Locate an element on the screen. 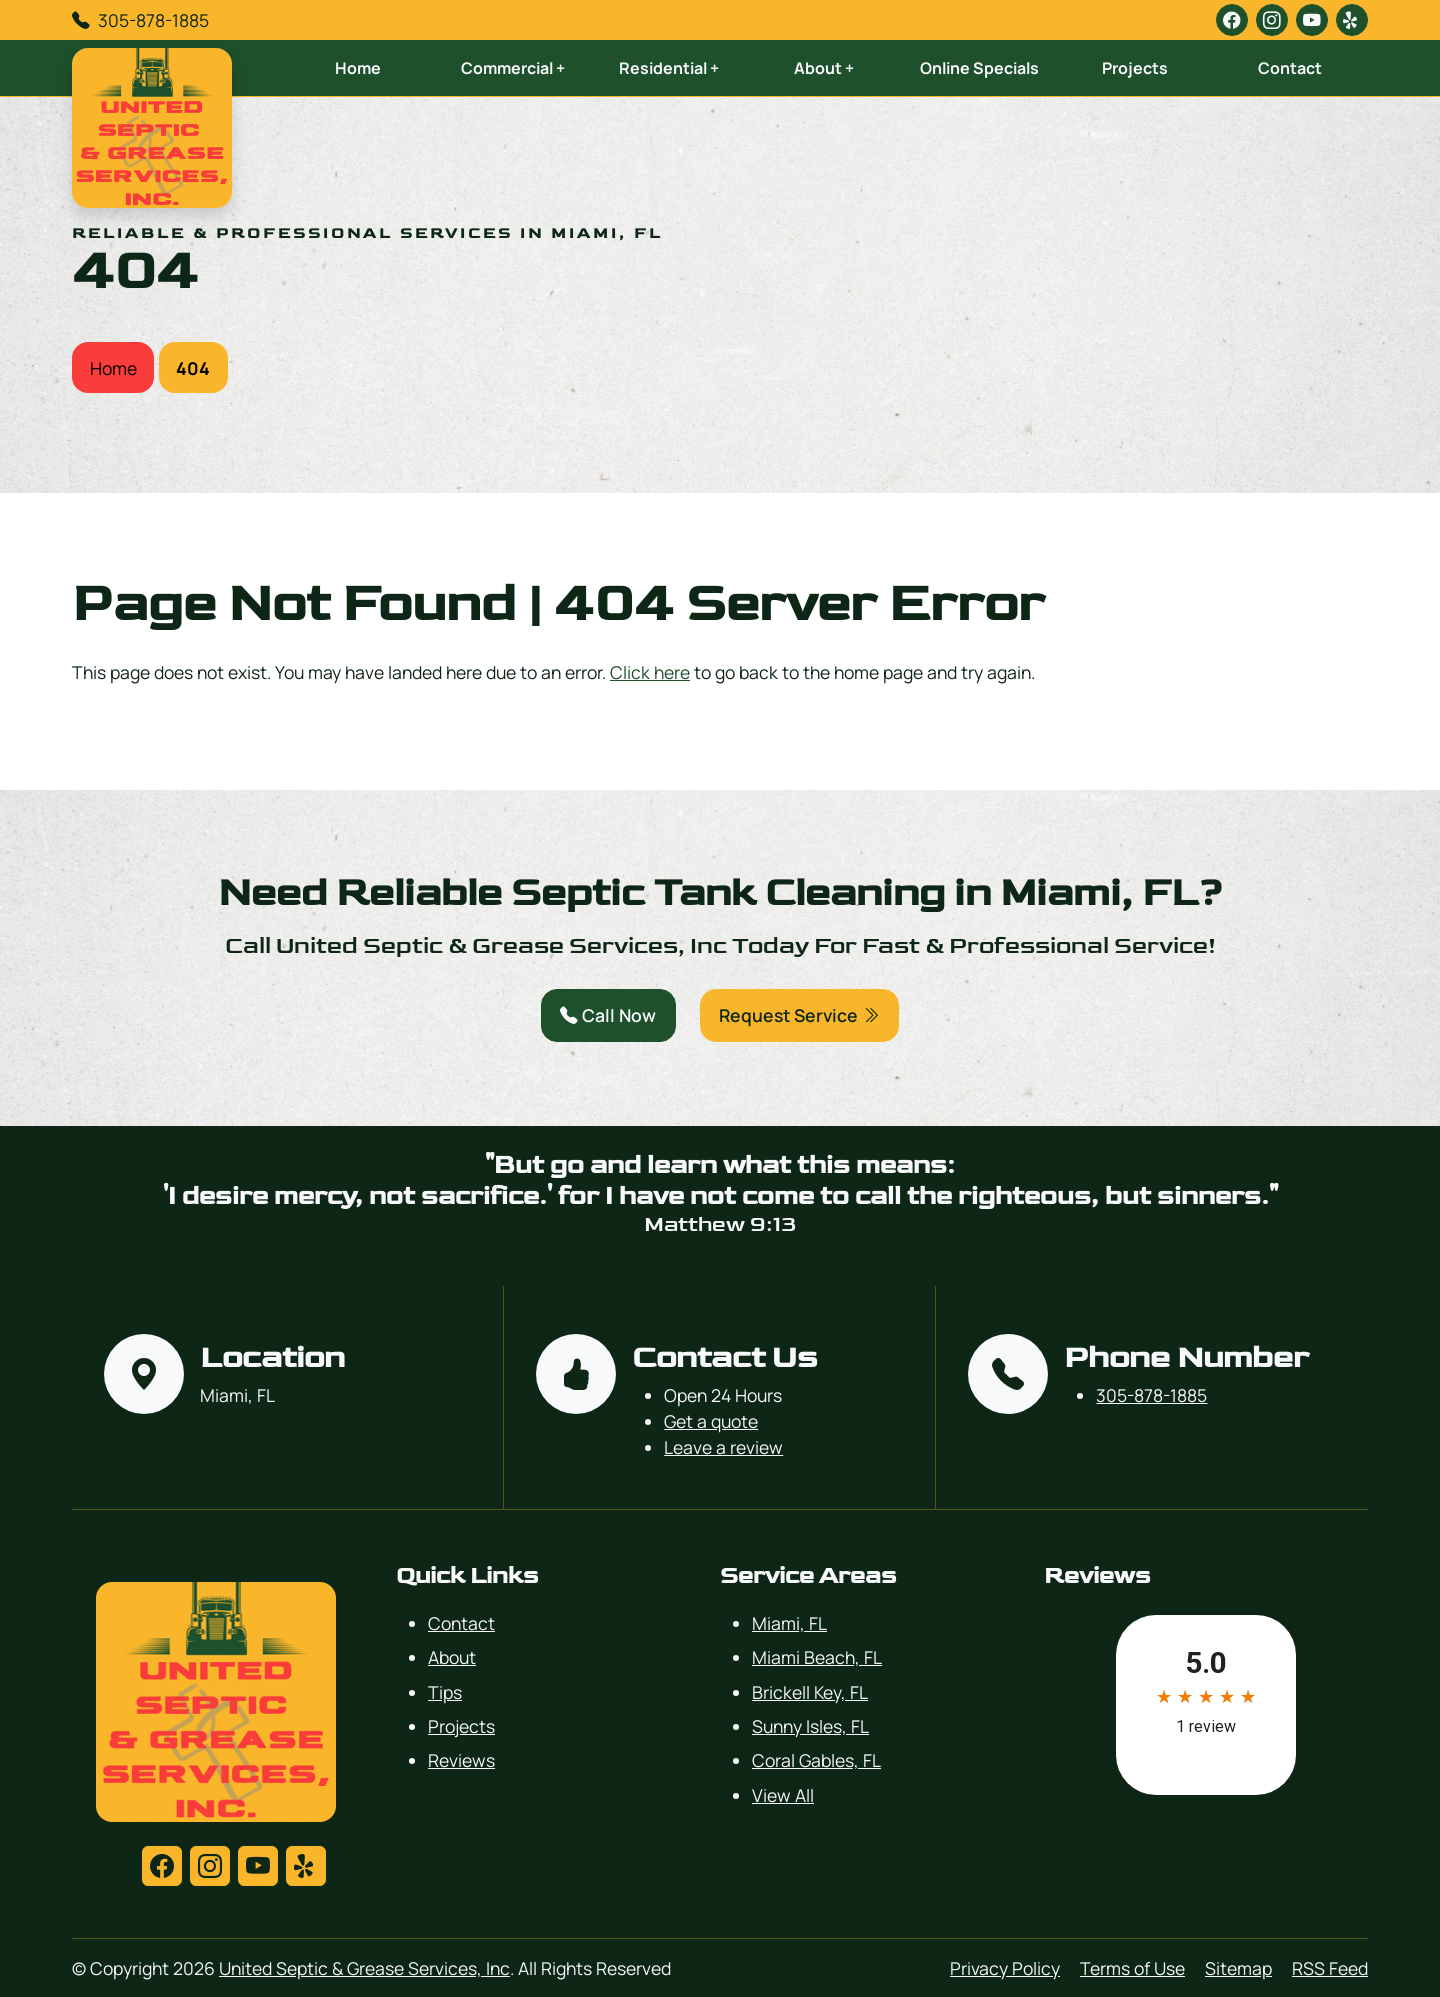  Brickell Key, FL is located at coordinates (810, 1692).